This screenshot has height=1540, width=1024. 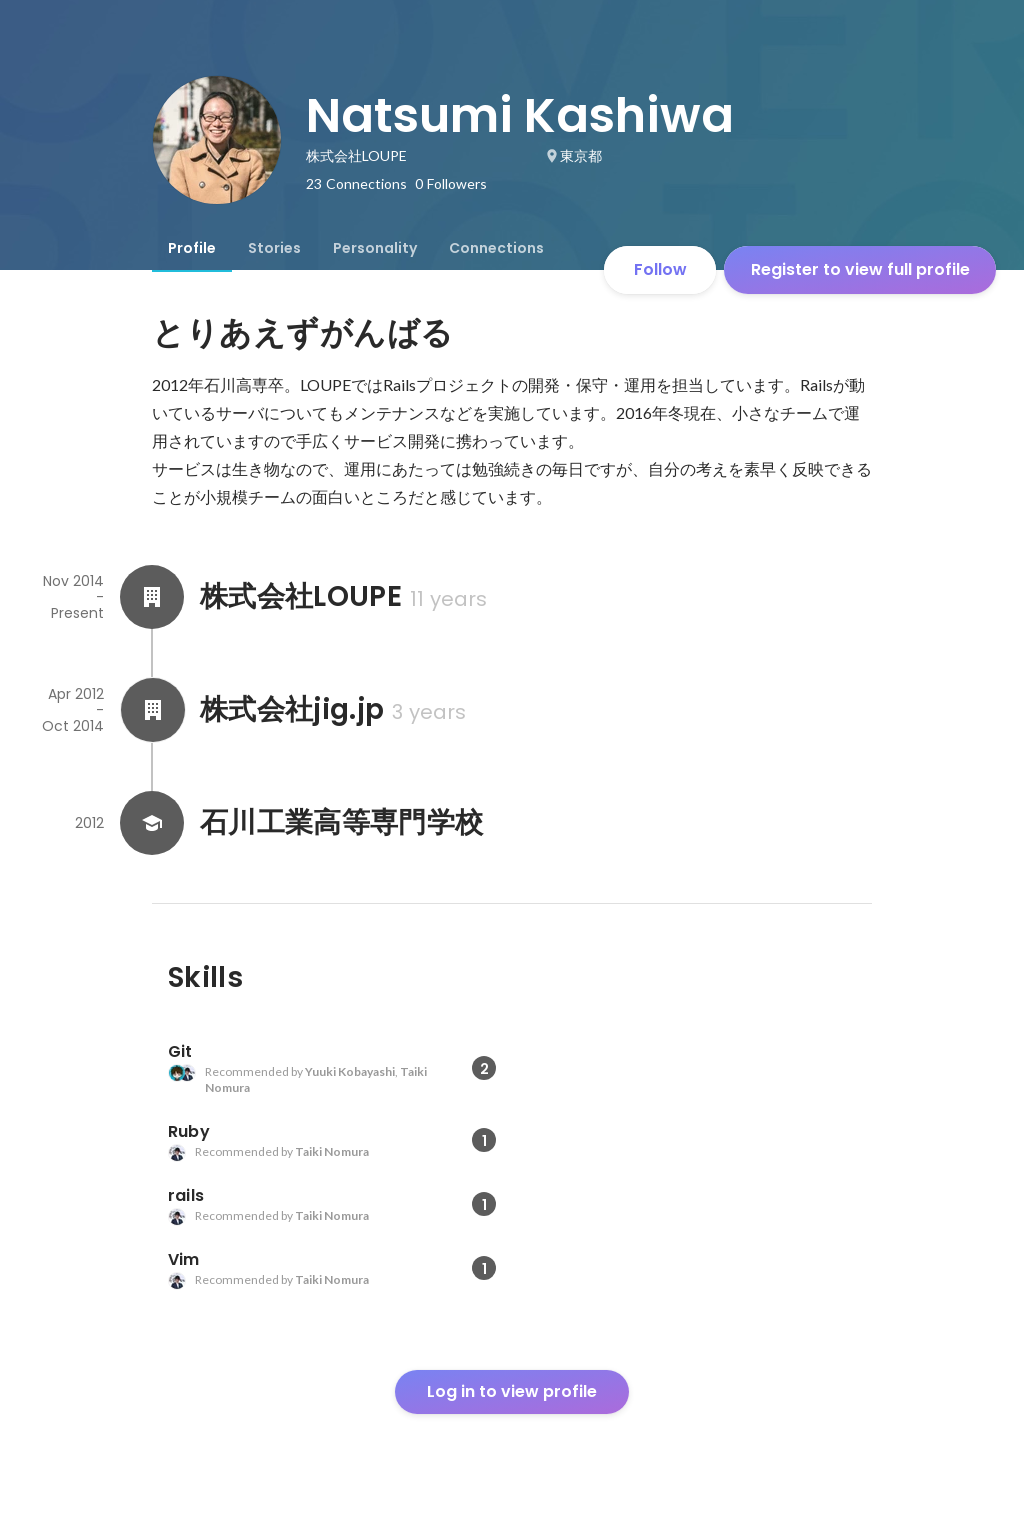 What do you see at coordinates (192, 248) in the screenshot?
I see `[tab]` at bounding box center [192, 248].